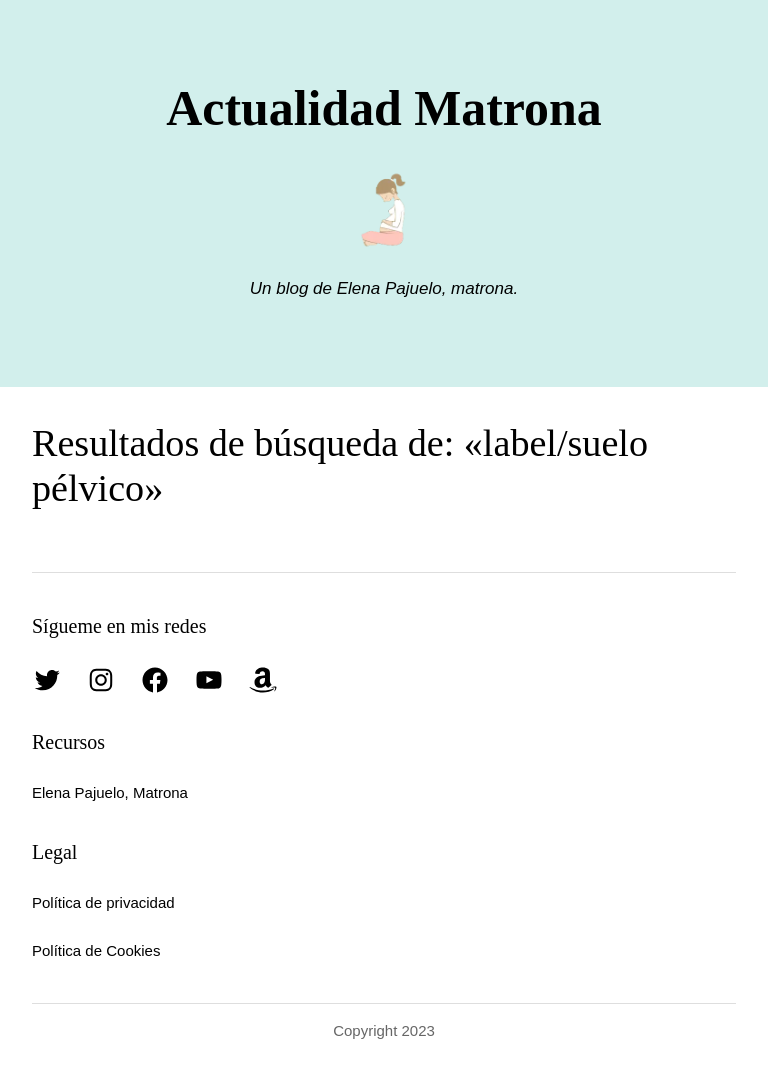  Describe the element at coordinates (422, 288) in the screenshot. I see `Elena Pajuelo, matrona` at that location.